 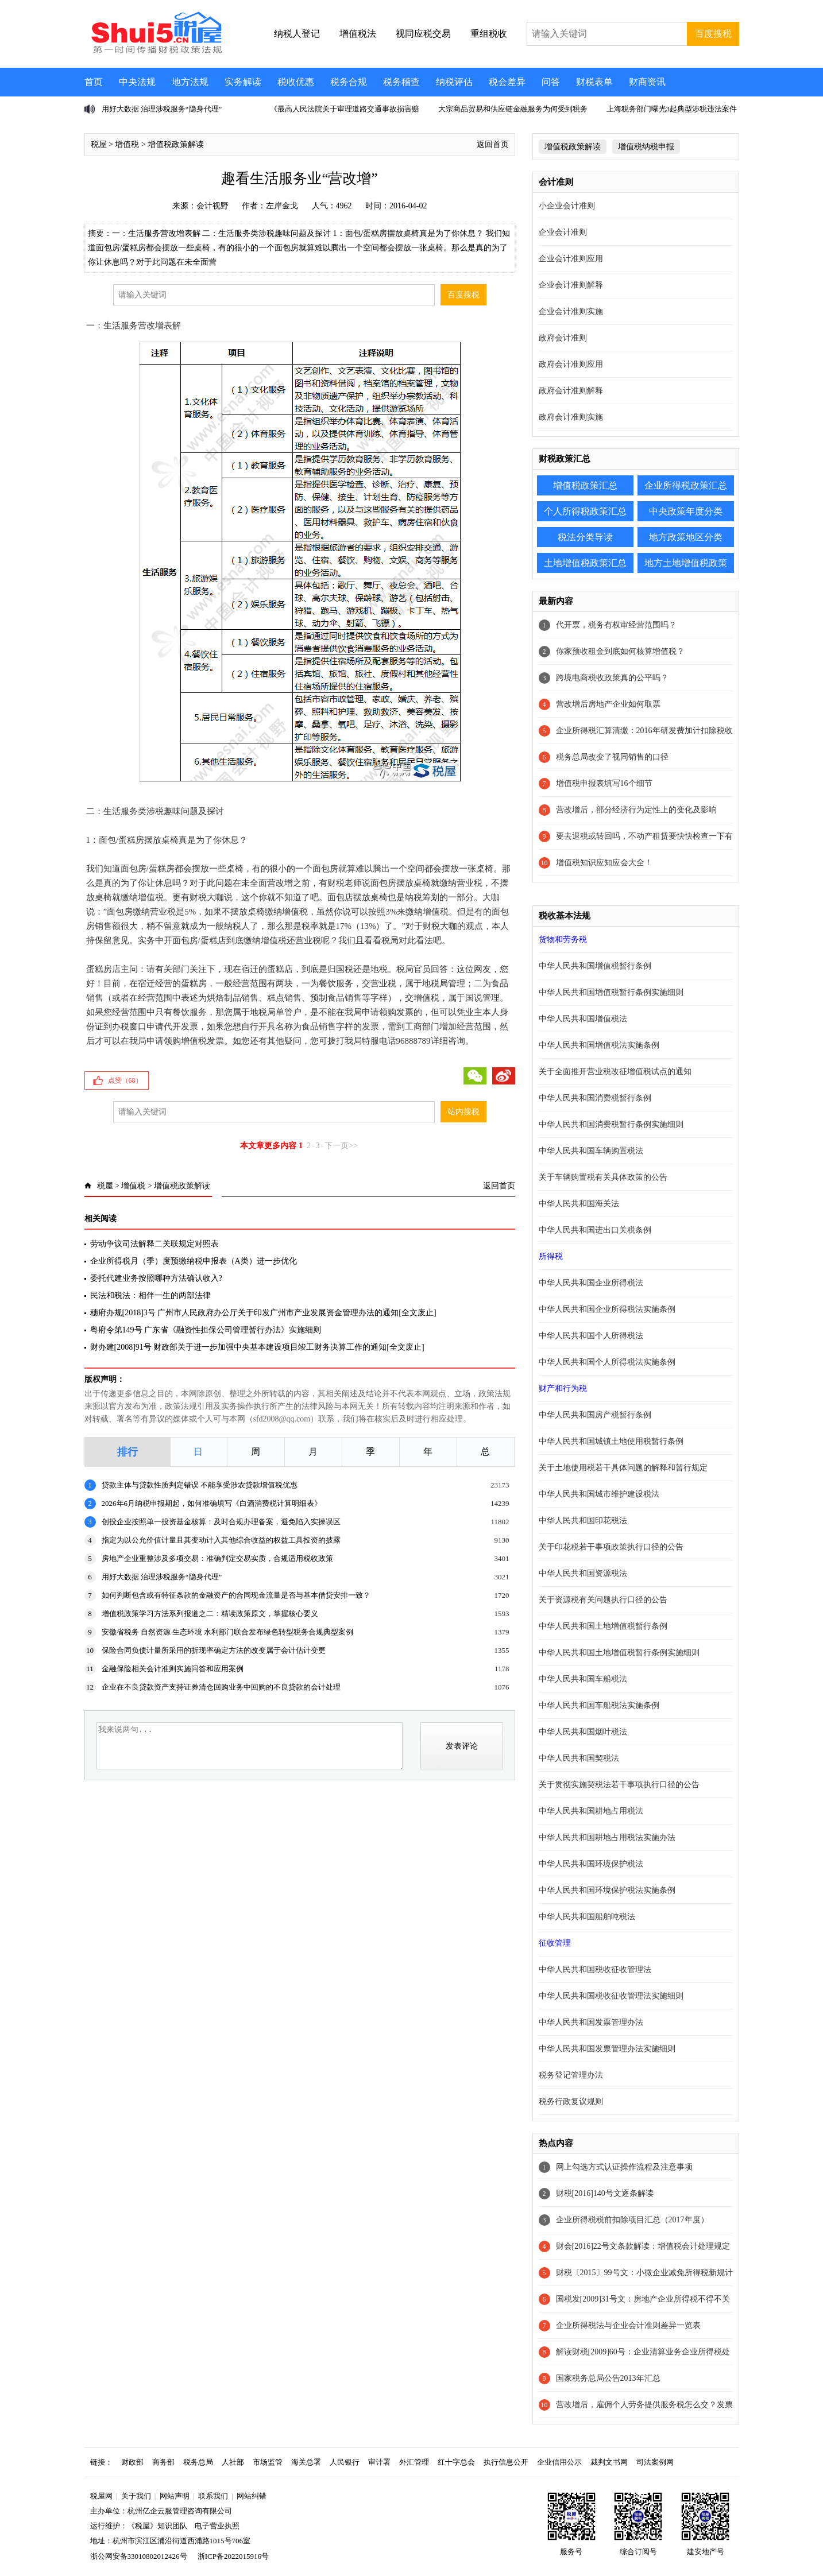 What do you see at coordinates (585, 485) in the screenshot?
I see `增值税政策汇总` at bounding box center [585, 485].